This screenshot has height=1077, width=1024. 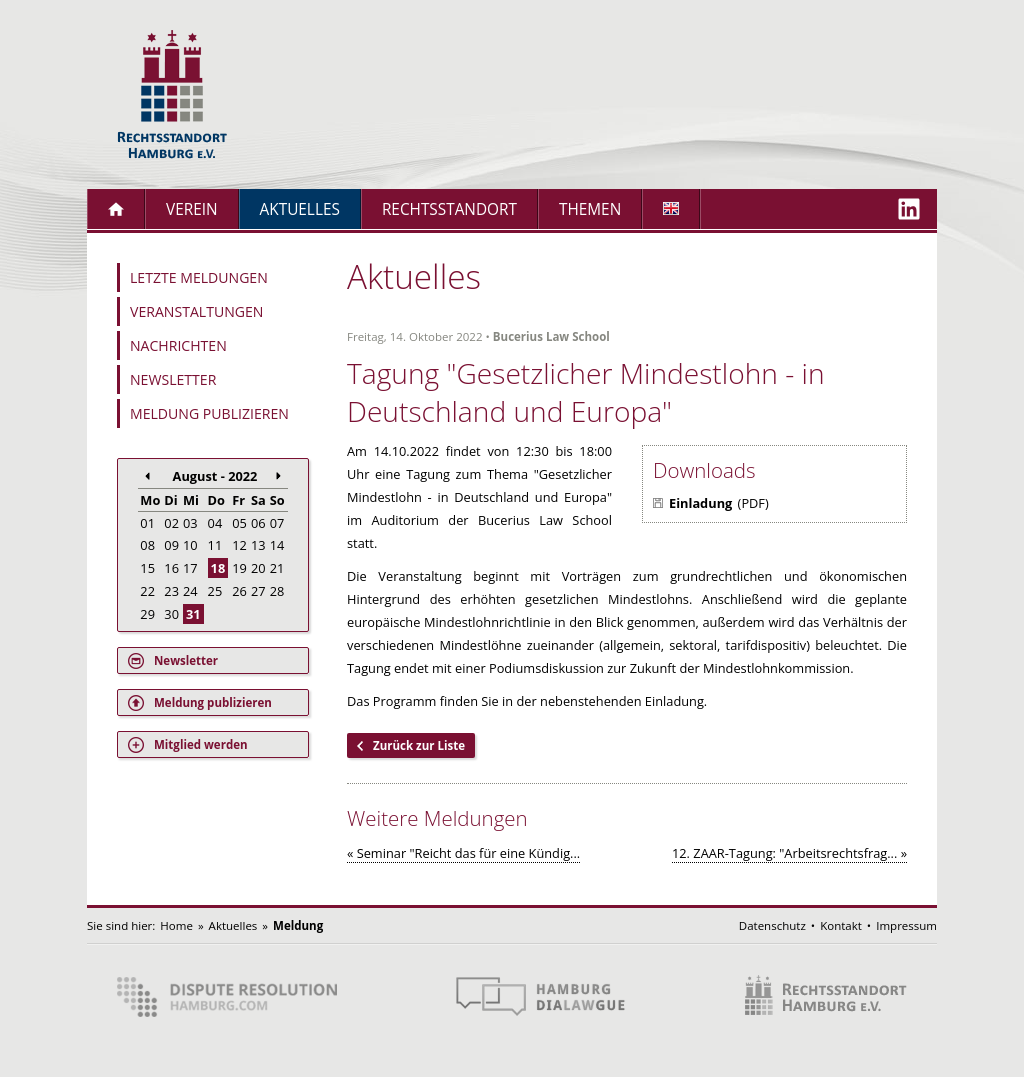 What do you see at coordinates (789, 853) in the screenshot?
I see `12. ZAAR-Tagung: "Arbeitsrechtsfrag... »` at bounding box center [789, 853].